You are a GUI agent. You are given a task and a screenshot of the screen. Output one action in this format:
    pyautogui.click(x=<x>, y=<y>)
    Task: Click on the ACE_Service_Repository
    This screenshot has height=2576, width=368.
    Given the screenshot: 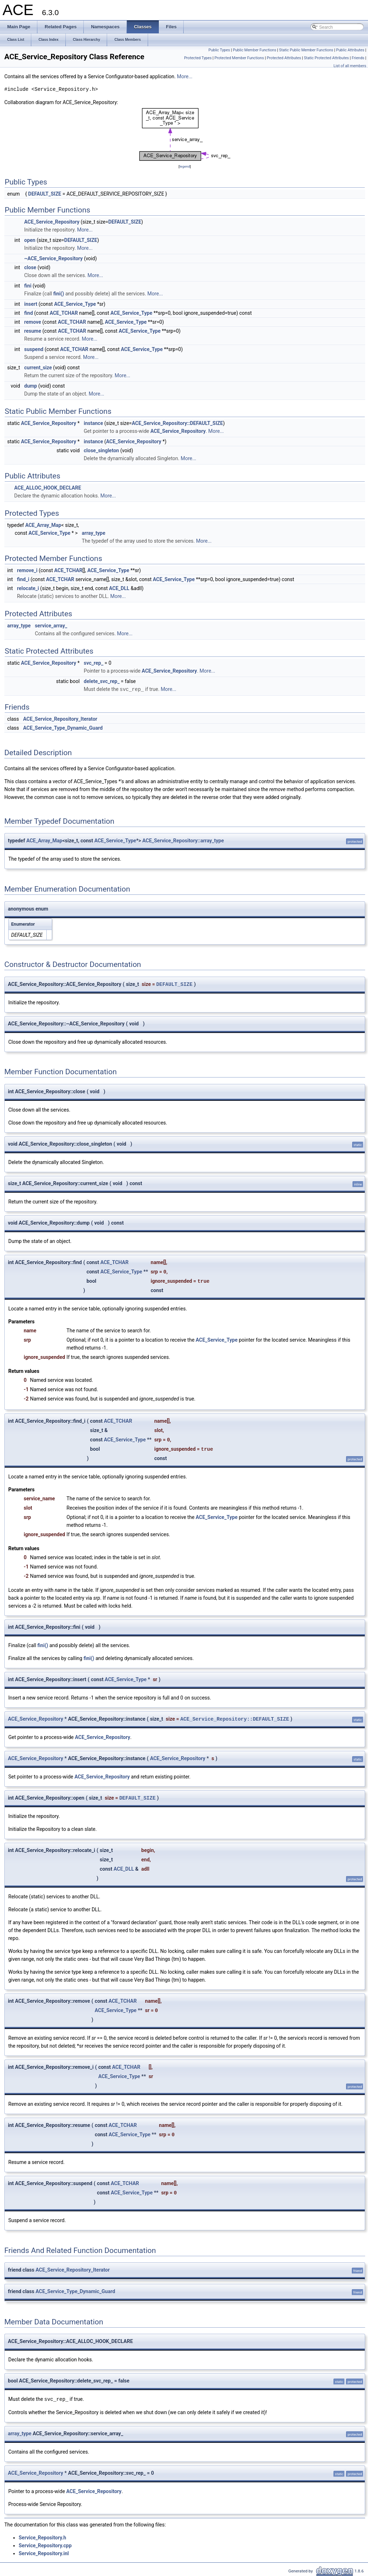 What is the action you would take?
    pyautogui.click(x=51, y=222)
    